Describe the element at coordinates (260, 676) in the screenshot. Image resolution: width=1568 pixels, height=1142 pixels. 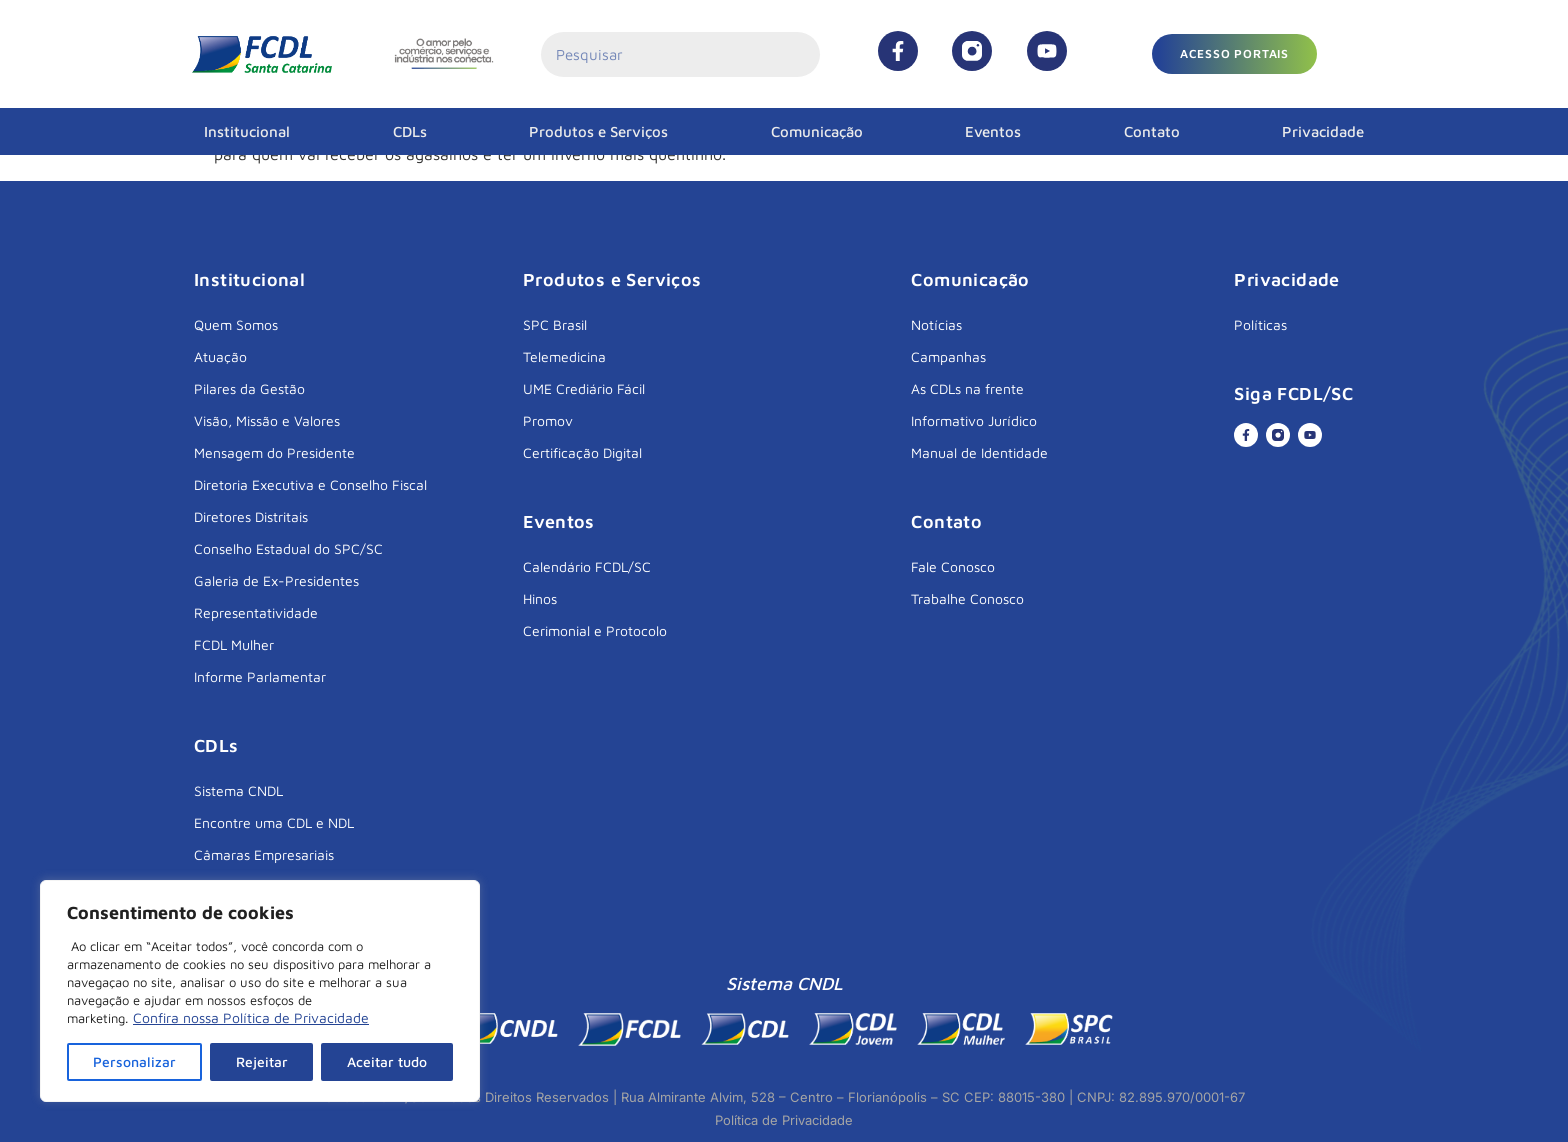
I see `Informe Parlamentar` at that location.